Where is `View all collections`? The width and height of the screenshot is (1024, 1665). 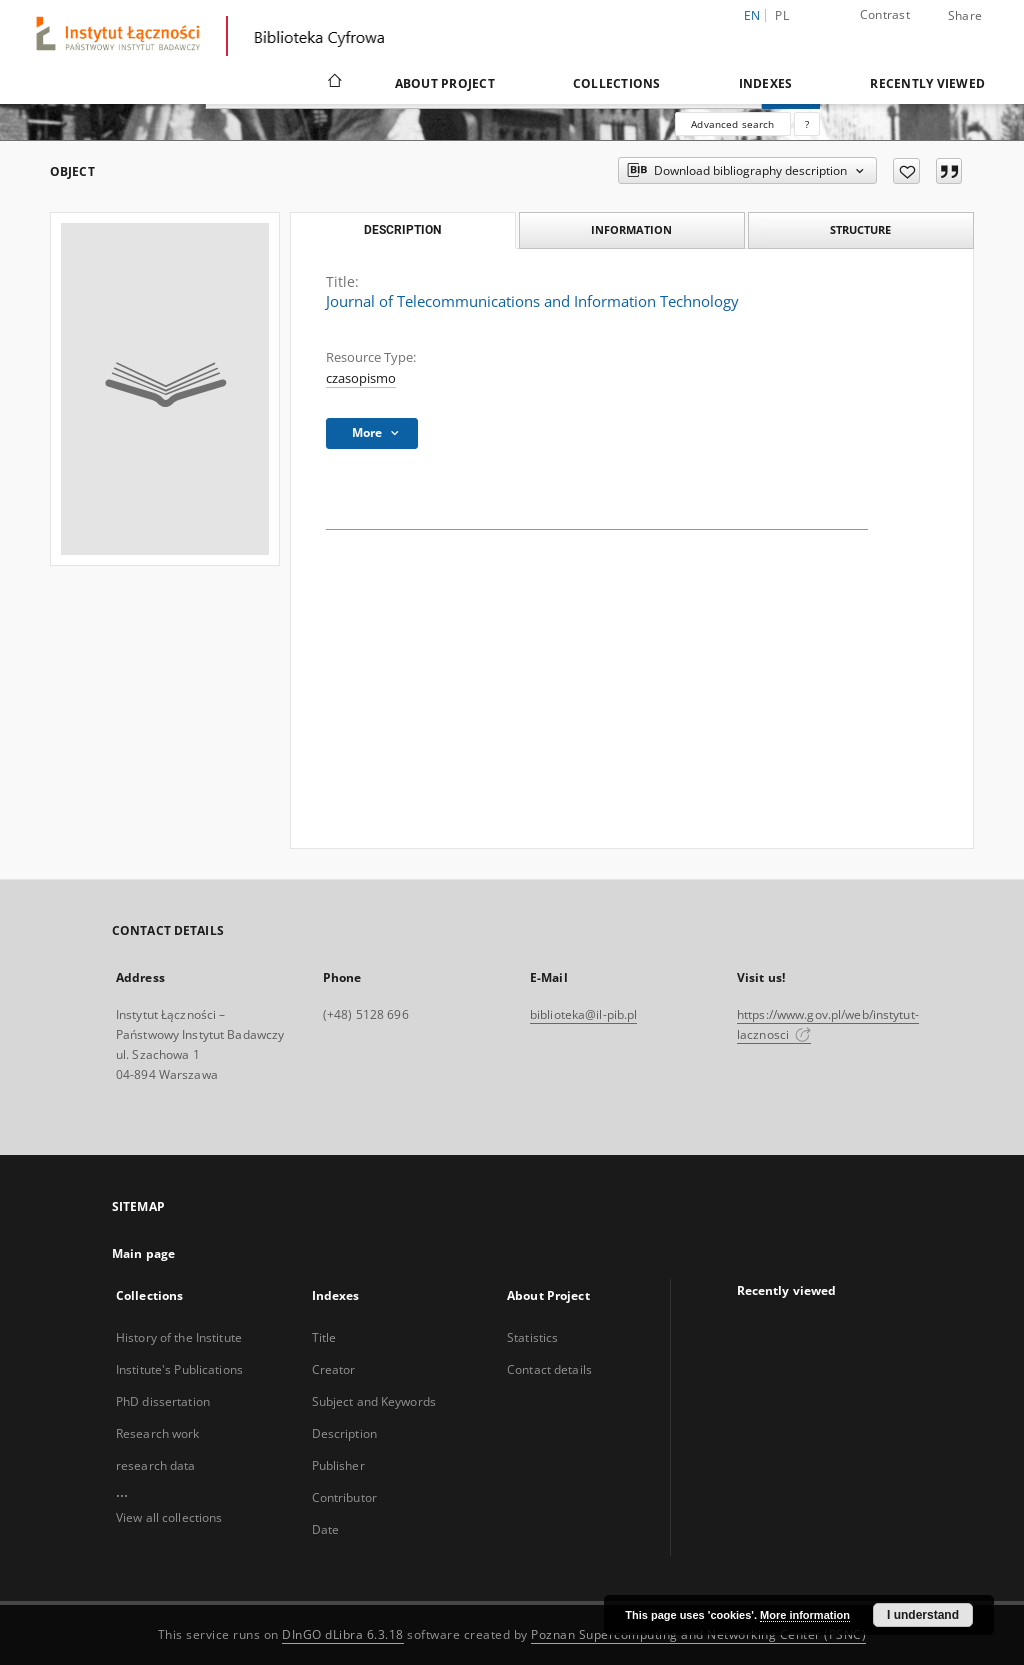 View all collections is located at coordinates (169, 1517).